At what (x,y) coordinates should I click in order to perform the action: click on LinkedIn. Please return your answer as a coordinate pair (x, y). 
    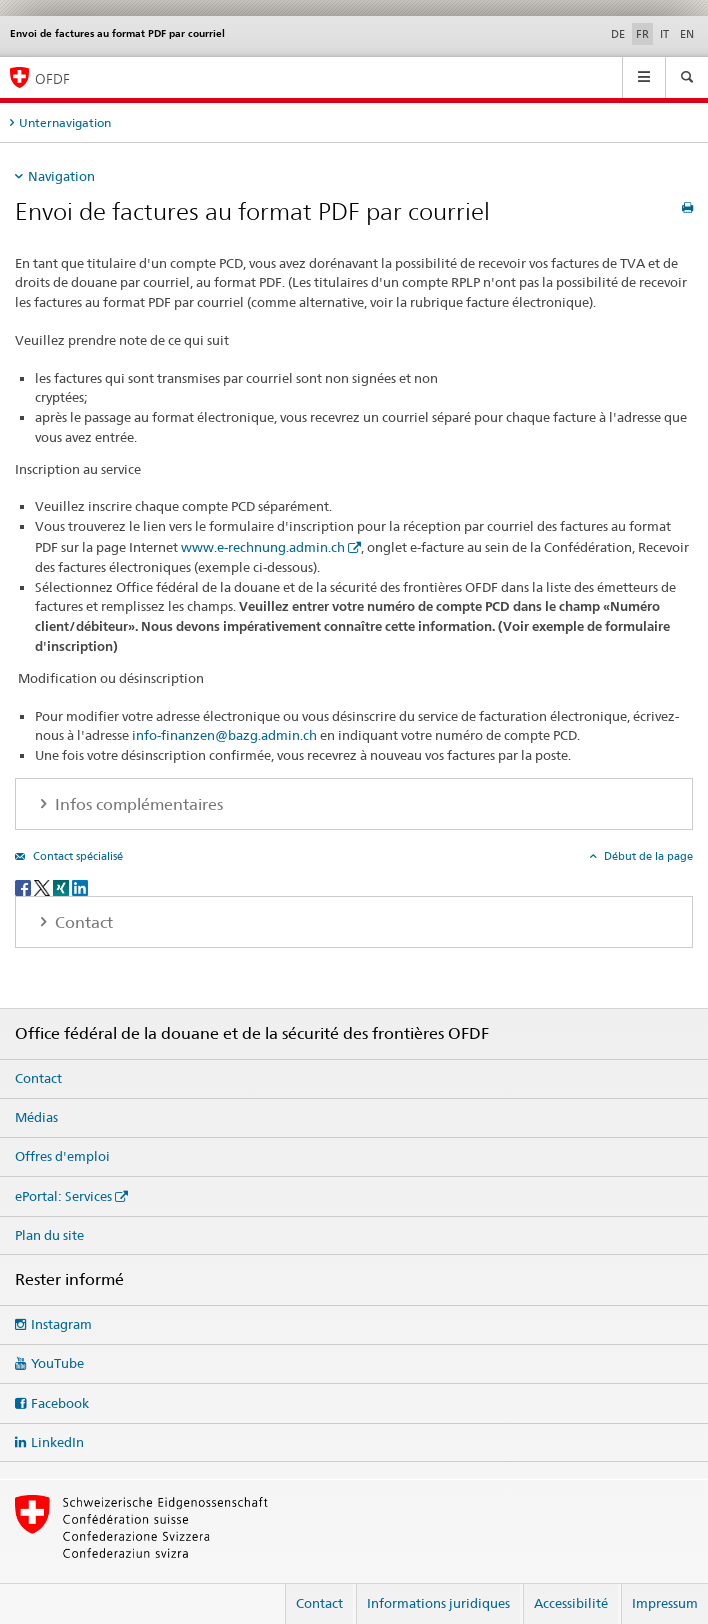
    Looking at the image, I should click on (57, 1442).